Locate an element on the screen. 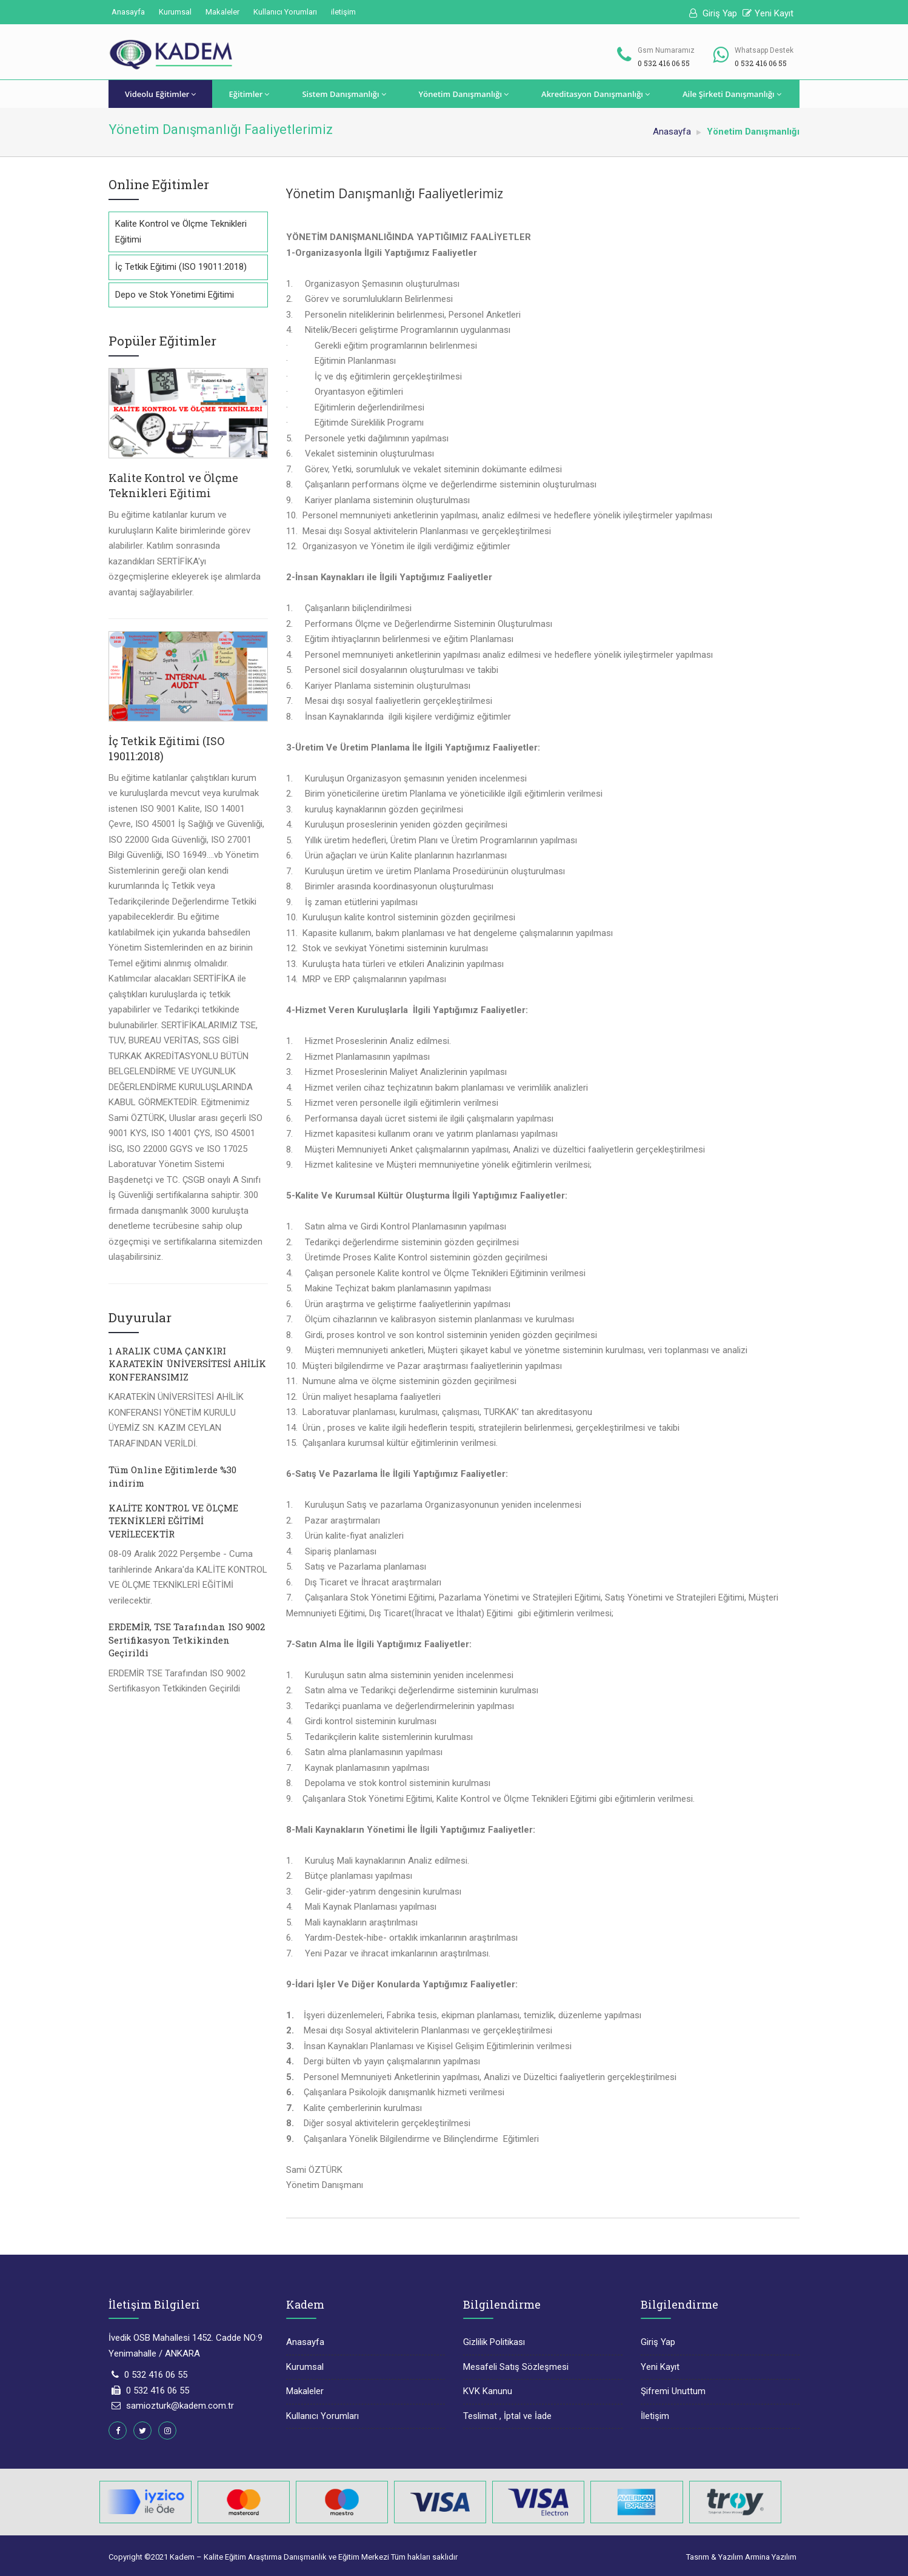 The width and height of the screenshot is (908, 2576). Teslimat , İptal ve İade is located at coordinates (507, 2415).